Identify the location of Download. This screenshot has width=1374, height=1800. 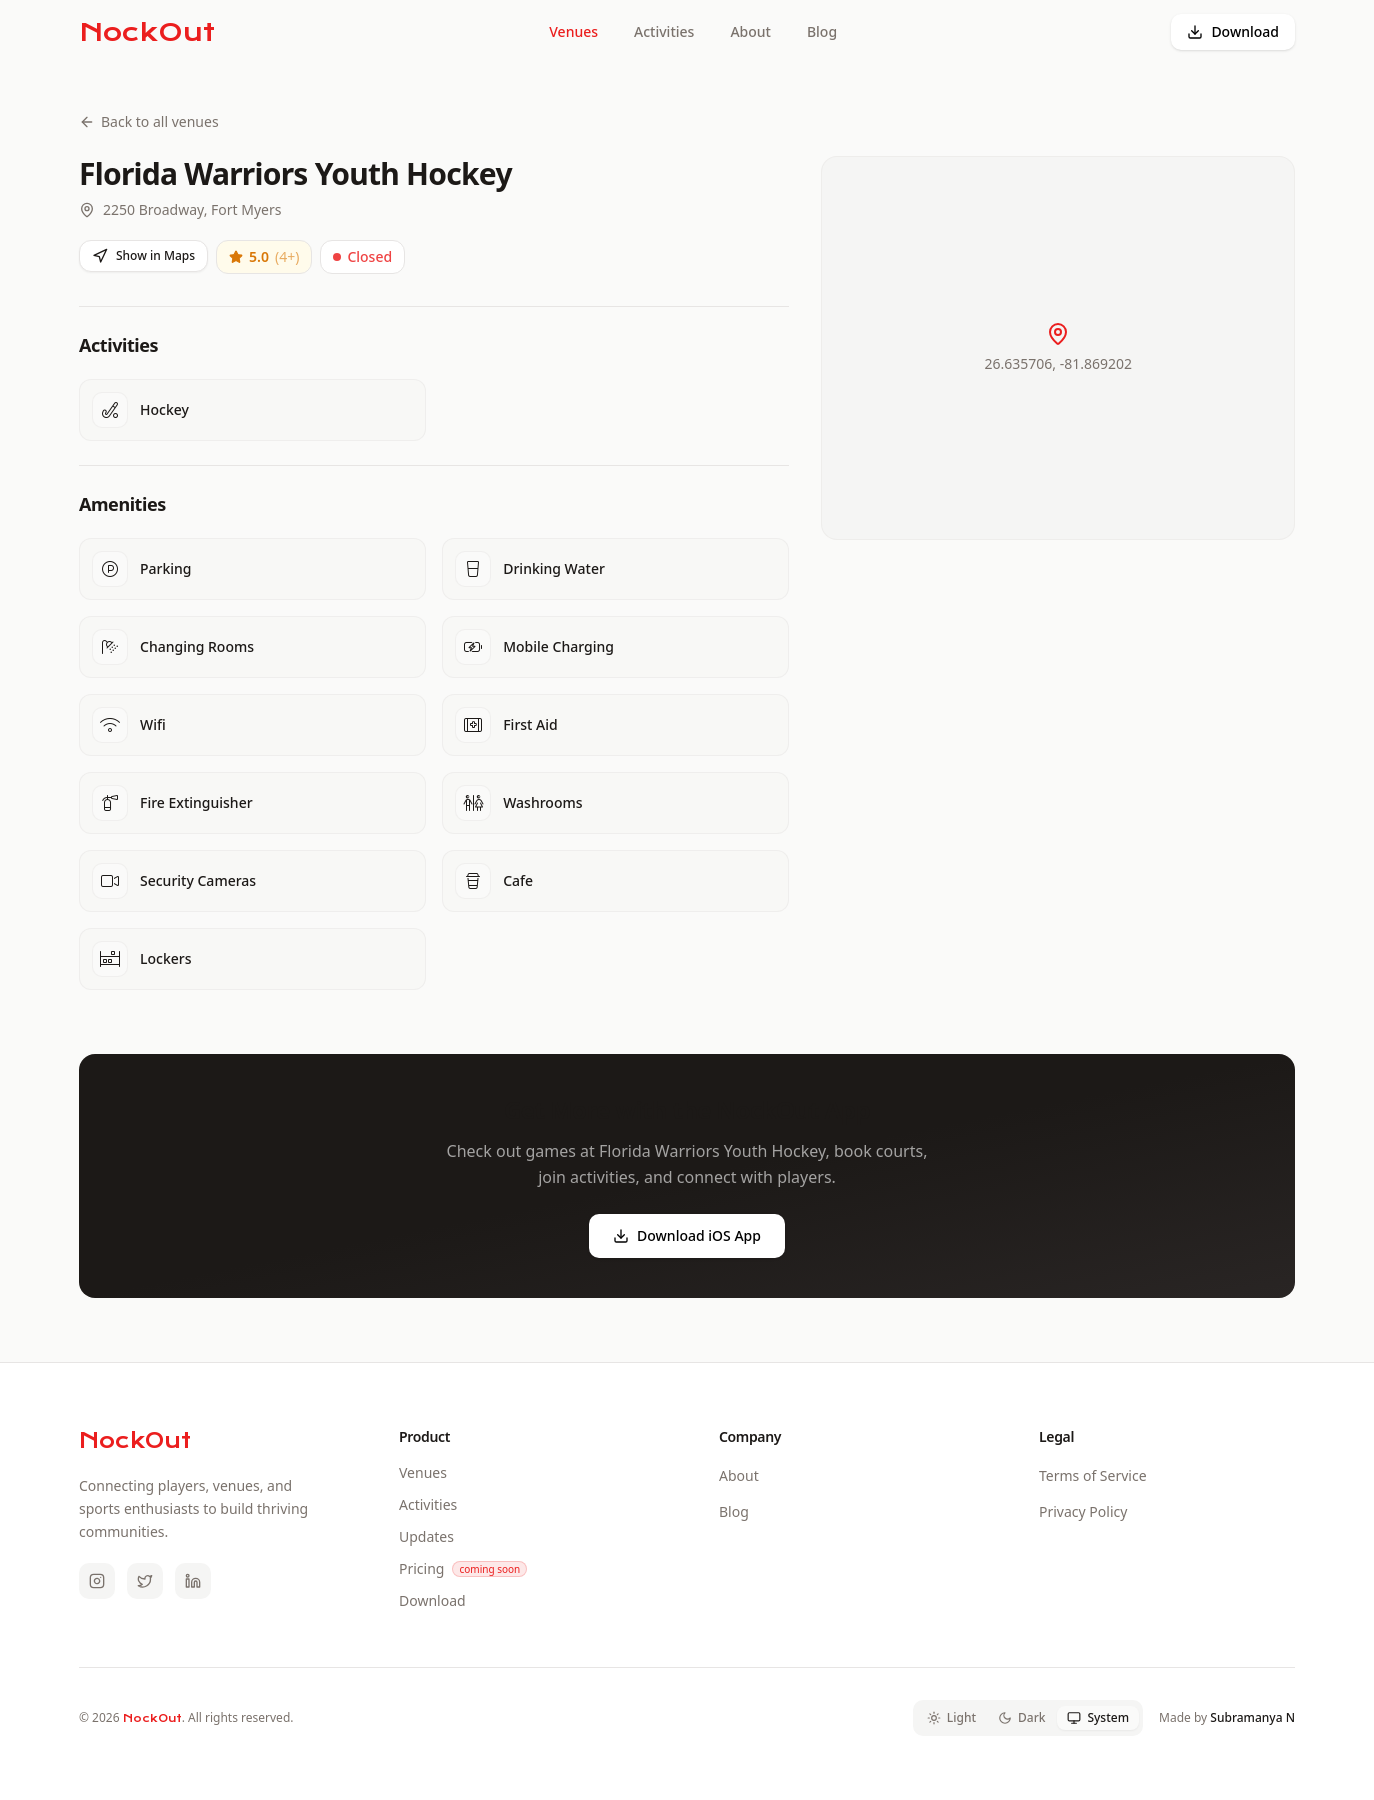
(1233, 31).